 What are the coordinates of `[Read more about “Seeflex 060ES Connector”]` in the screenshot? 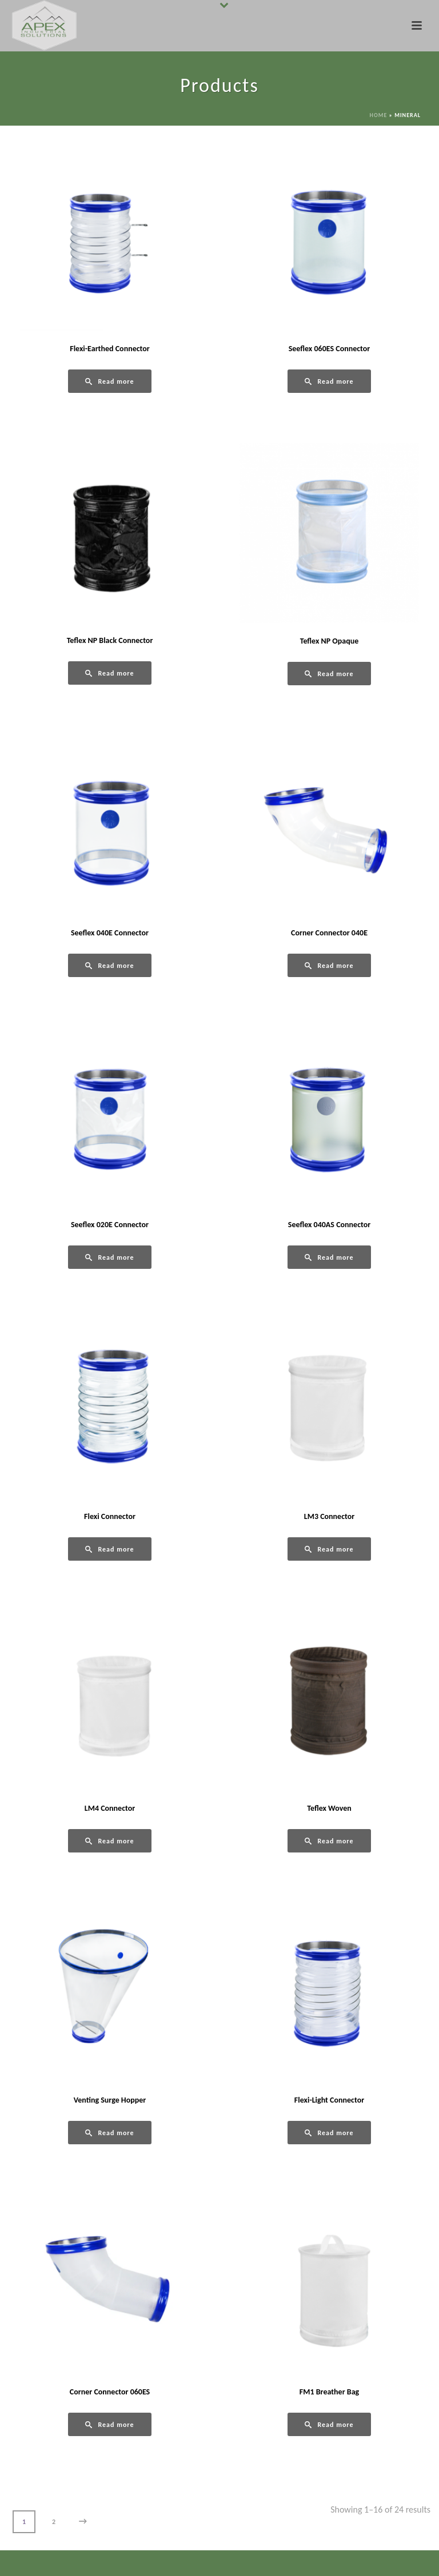 It's located at (329, 381).